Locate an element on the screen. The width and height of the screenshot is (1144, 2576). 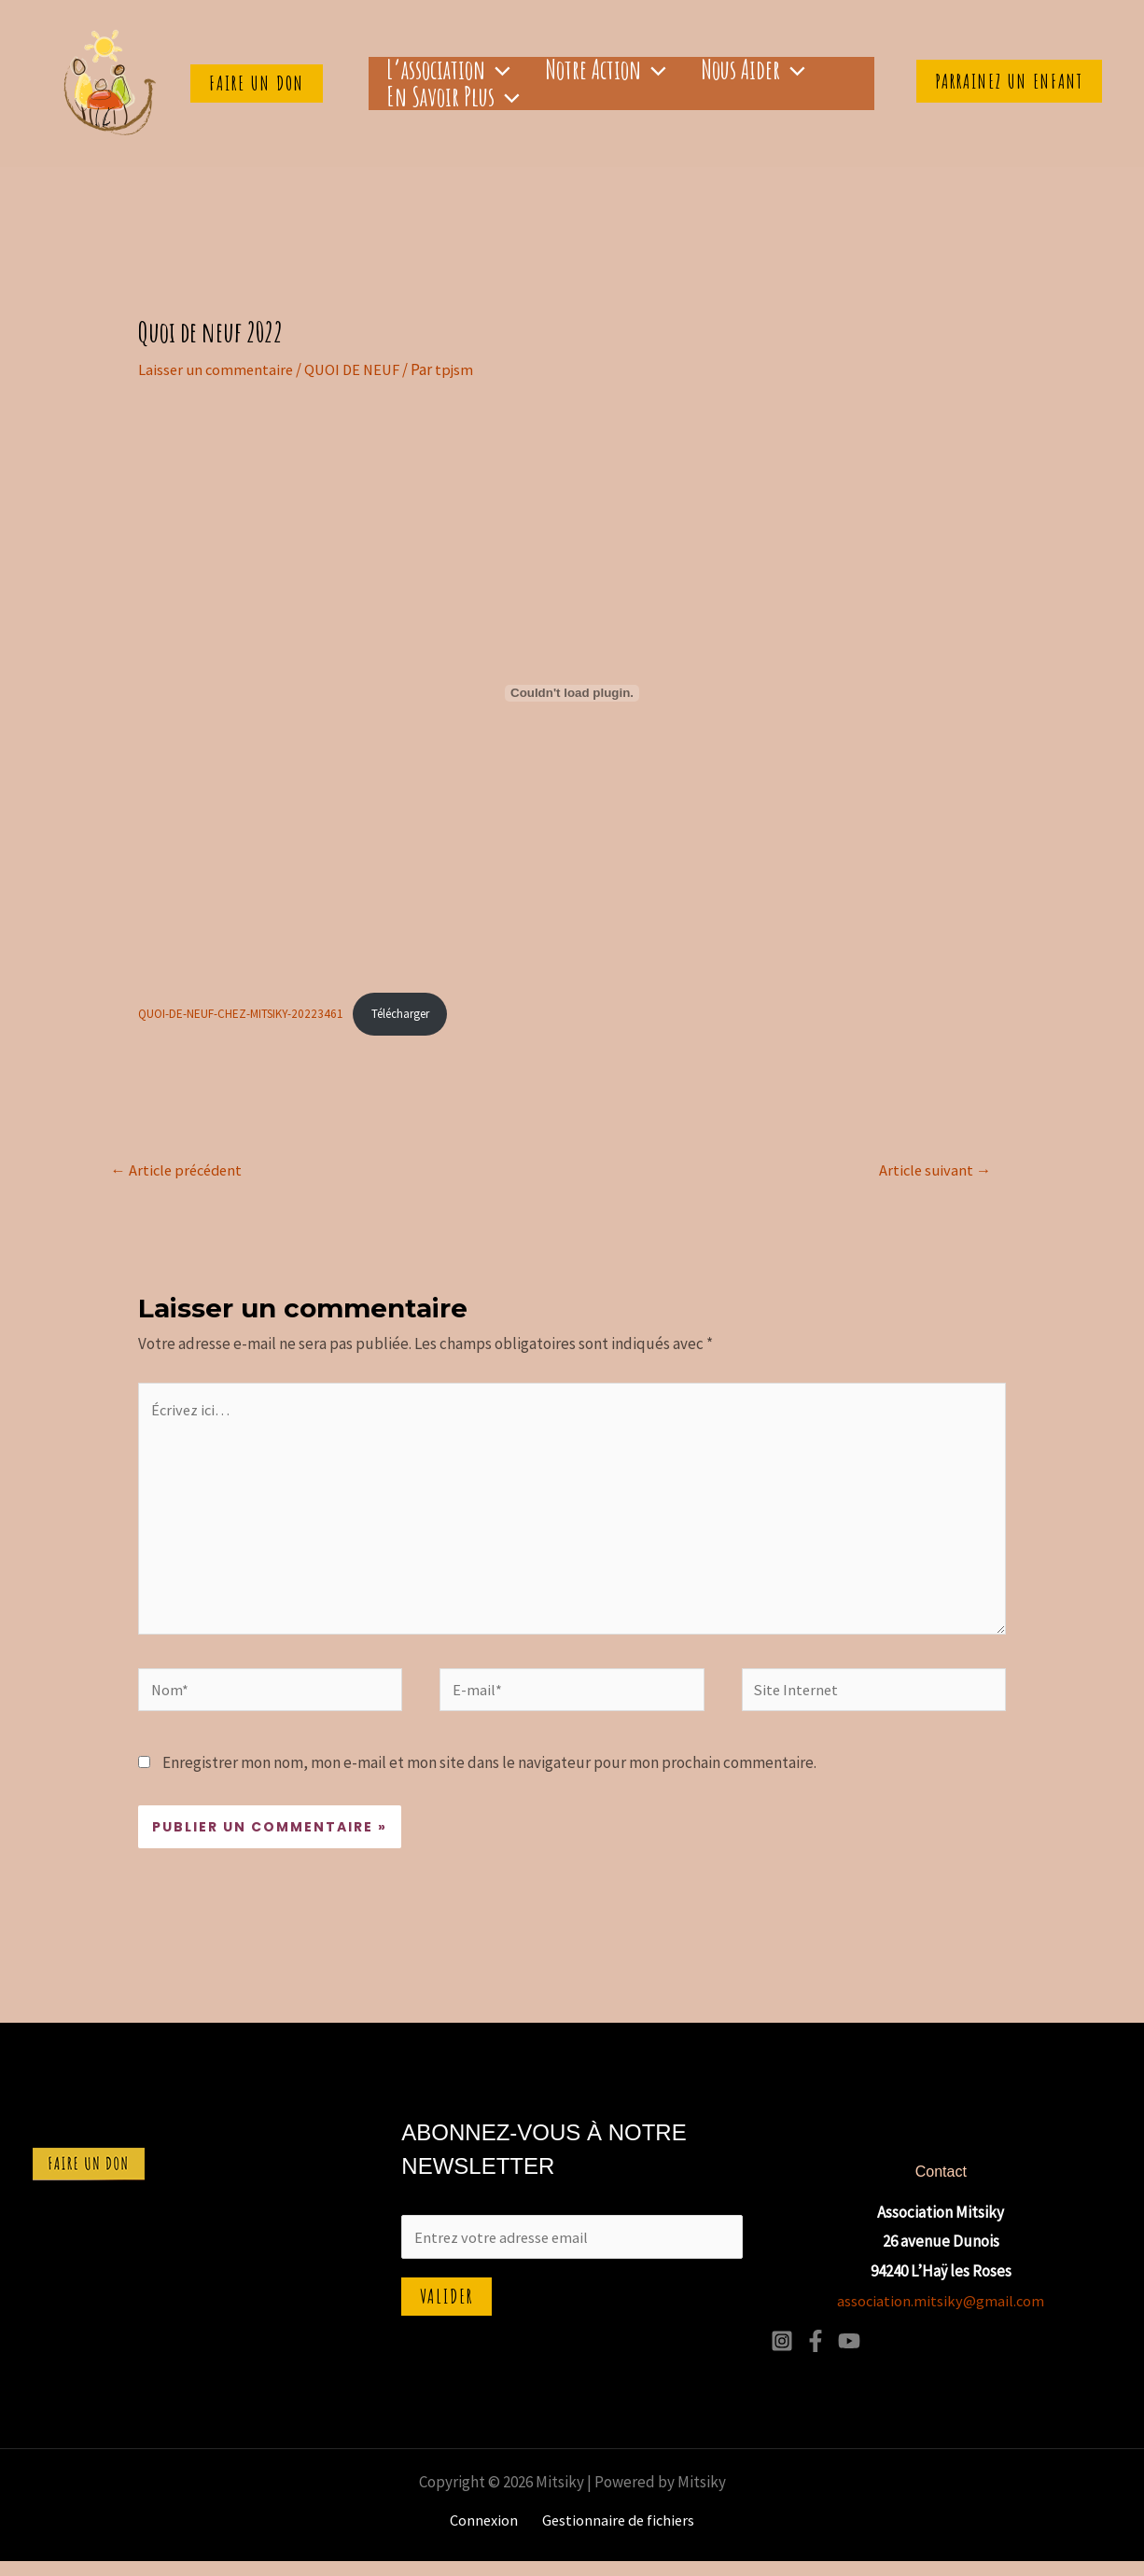
Valider is located at coordinates (446, 2314).